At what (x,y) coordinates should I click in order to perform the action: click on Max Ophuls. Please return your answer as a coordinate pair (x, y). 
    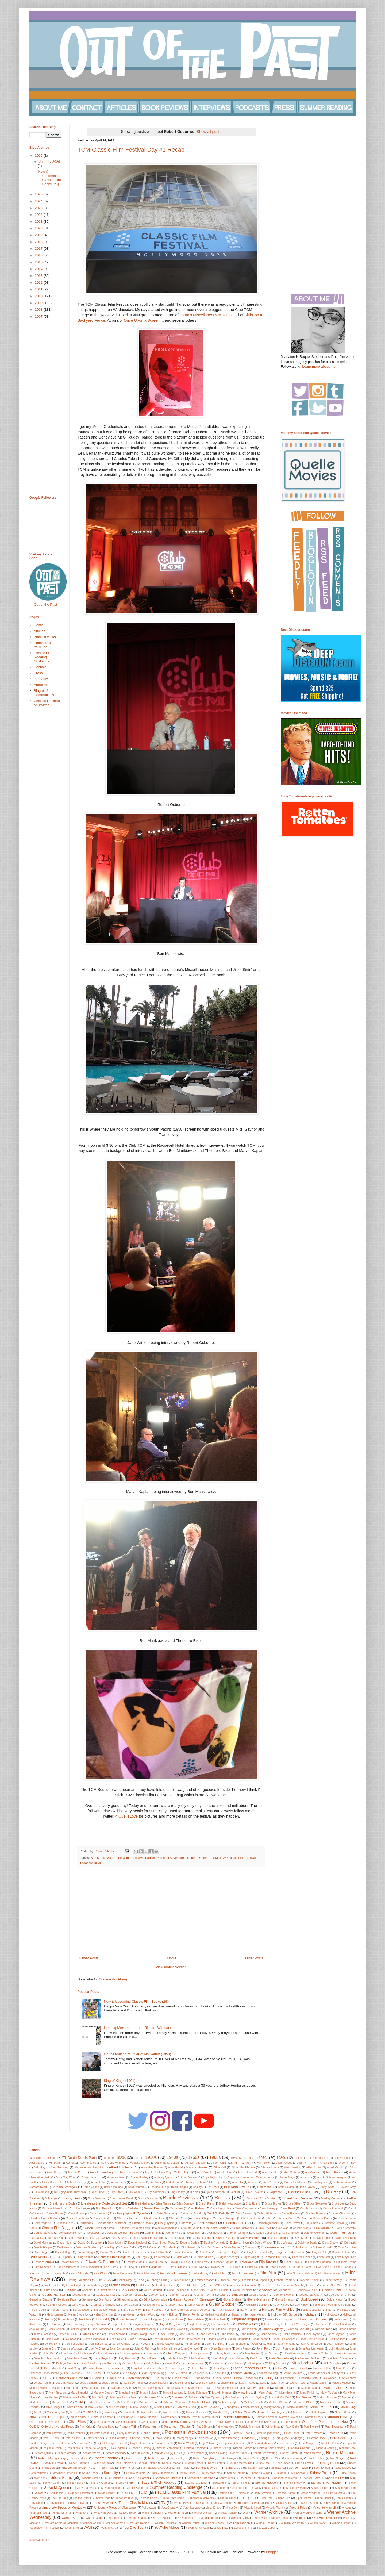
    Looking at the image, I should click on (212, 2397).